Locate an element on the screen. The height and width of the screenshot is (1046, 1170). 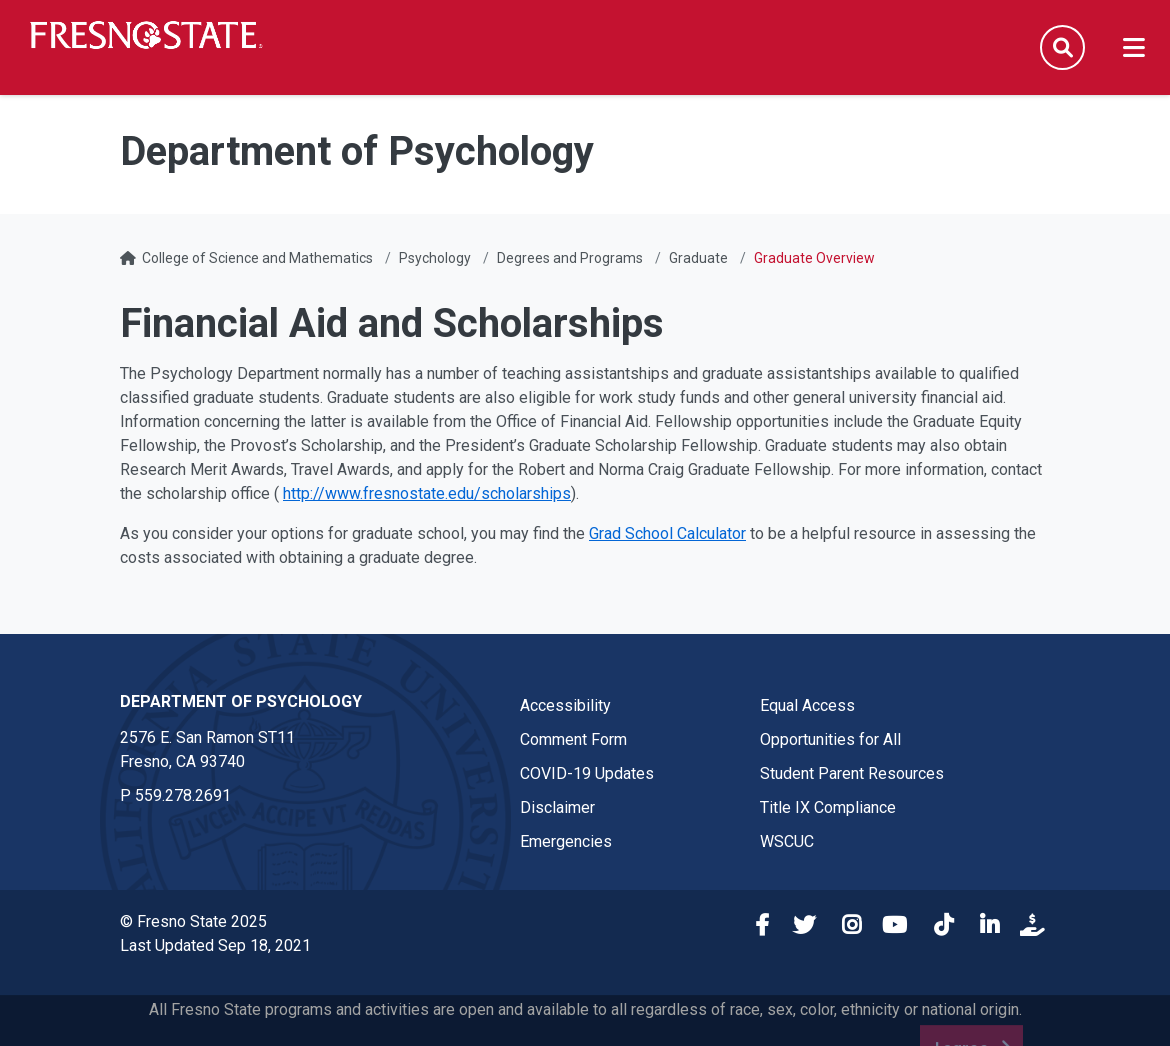
Graduate is located at coordinates (698, 258).